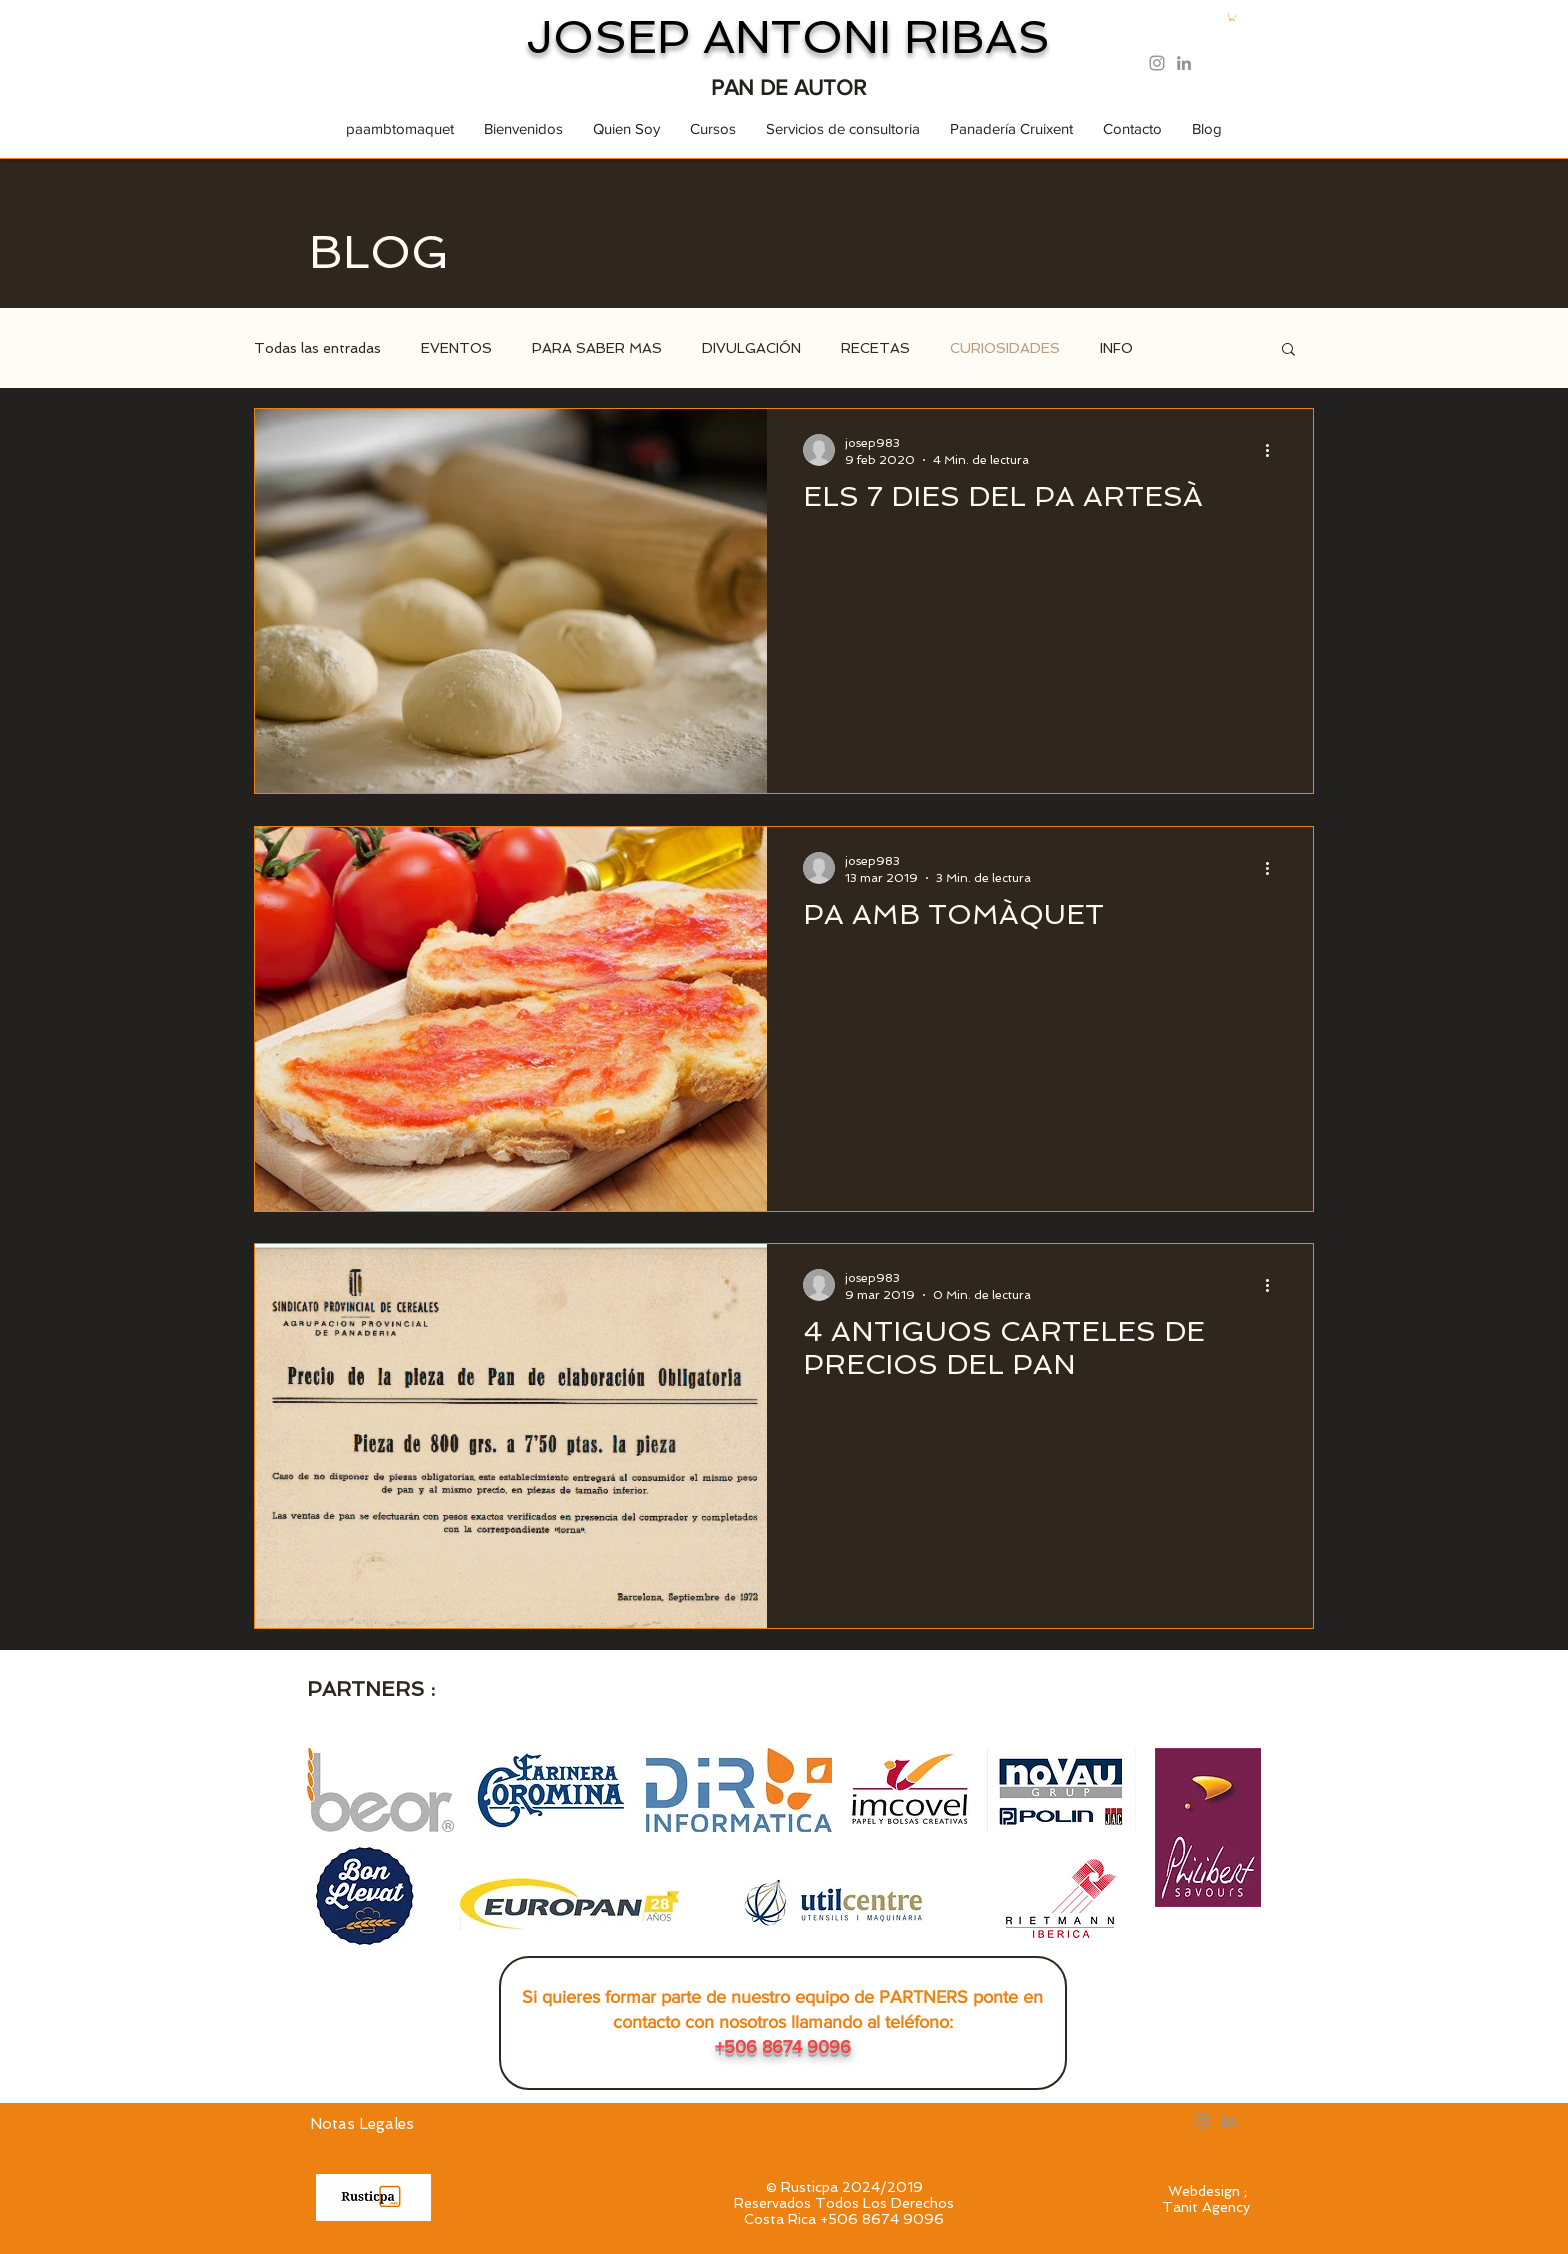  I want to click on [Instagram Rusticpa], so click(1157, 63).